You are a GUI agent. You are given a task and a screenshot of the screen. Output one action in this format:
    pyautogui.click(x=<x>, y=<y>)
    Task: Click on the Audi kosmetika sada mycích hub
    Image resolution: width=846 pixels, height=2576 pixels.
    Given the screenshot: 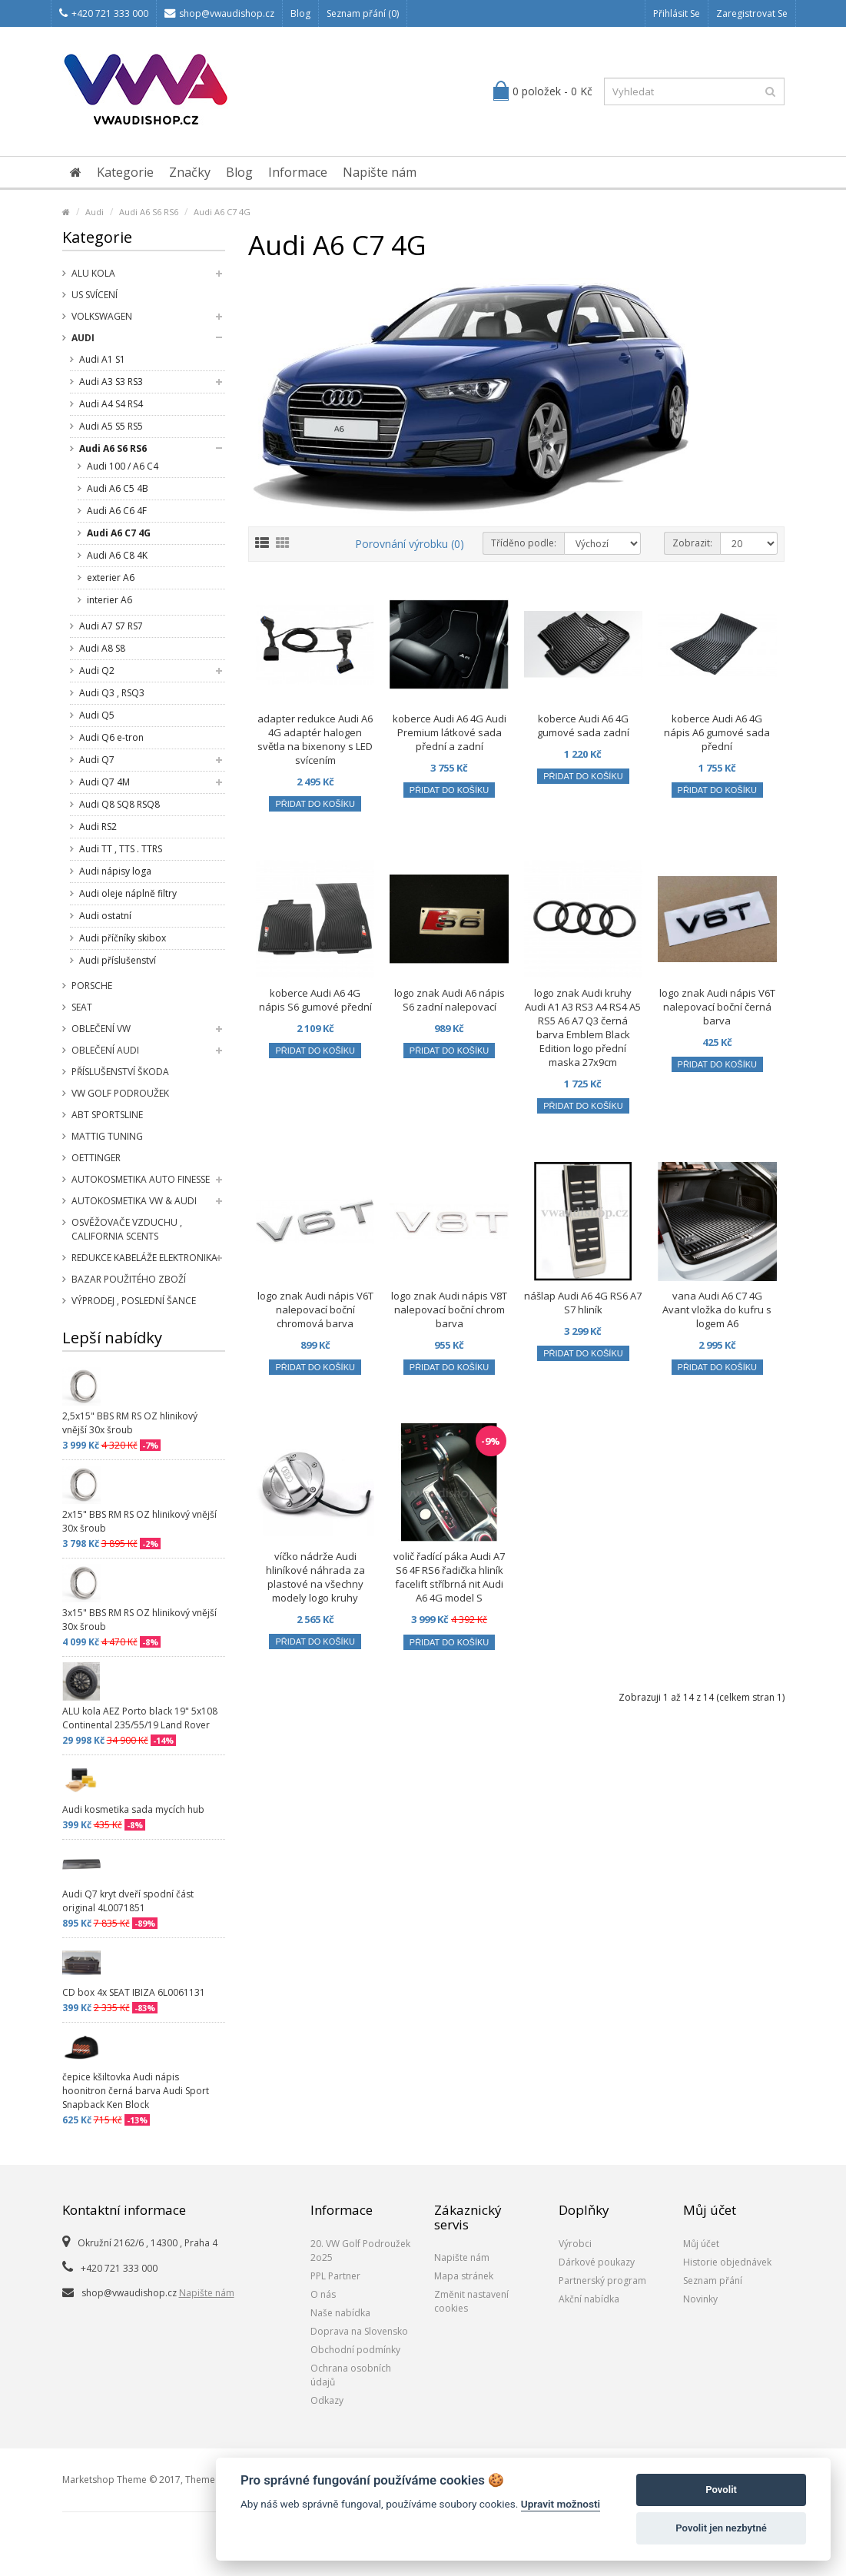 What is the action you would take?
    pyautogui.click(x=133, y=1809)
    